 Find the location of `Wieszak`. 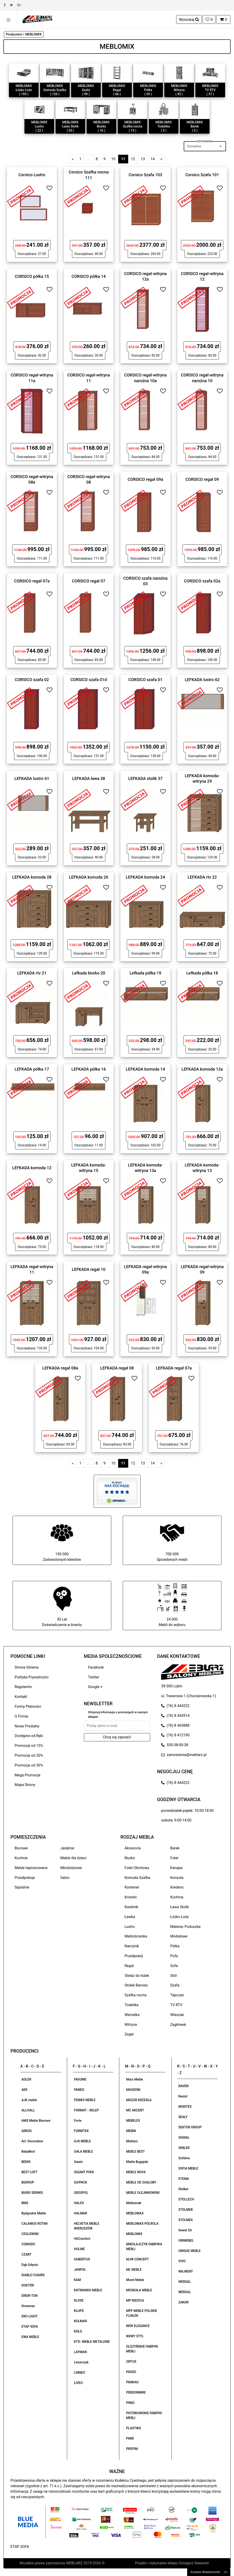

Wieszak is located at coordinates (177, 2015).